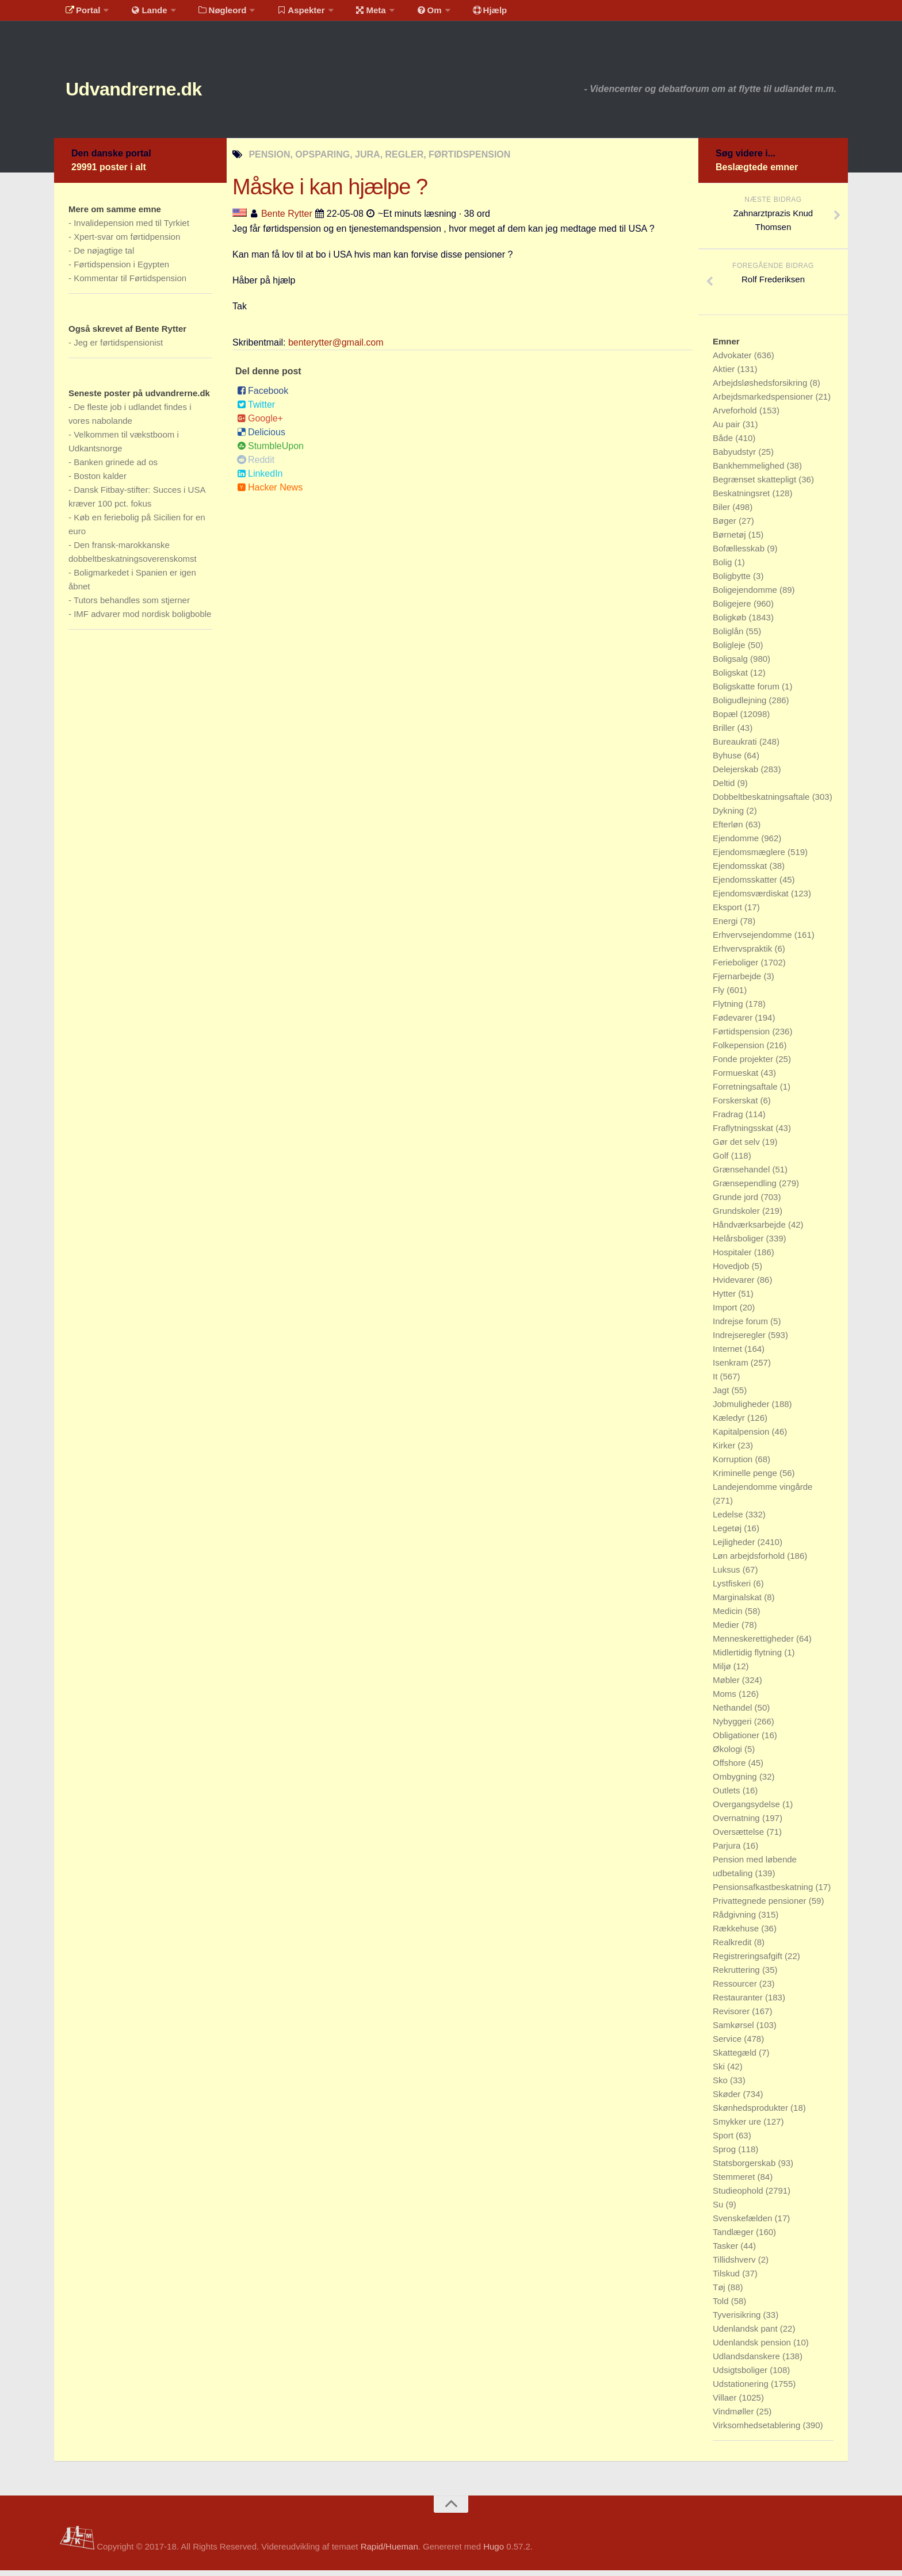  Describe the element at coordinates (737, 1147) in the screenshot. I see `Gør det selv` at that location.